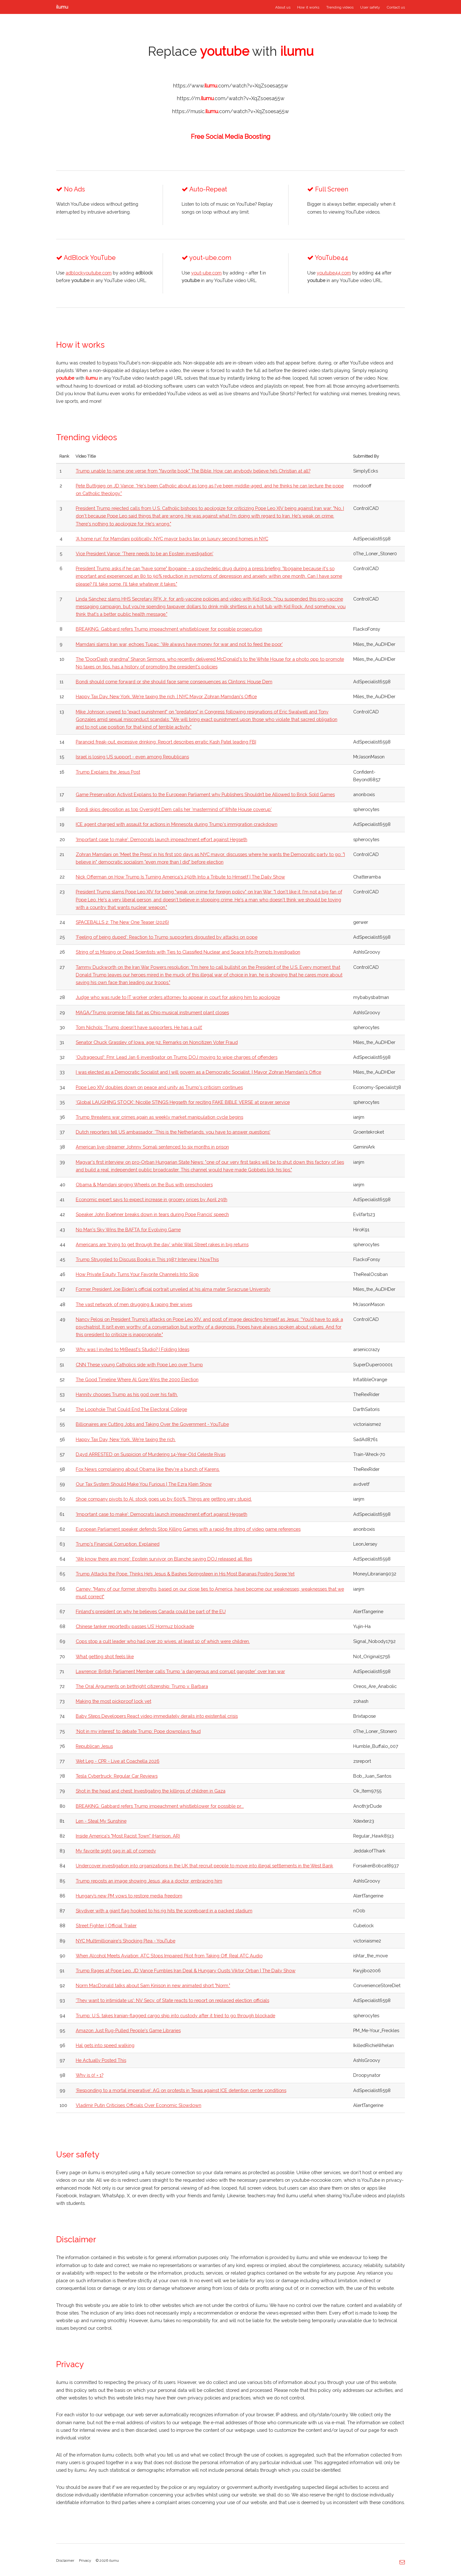 This screenshot has width=461, height=2576. I want to click on Street Fighter | Official Trailer, so click(106, 1925).